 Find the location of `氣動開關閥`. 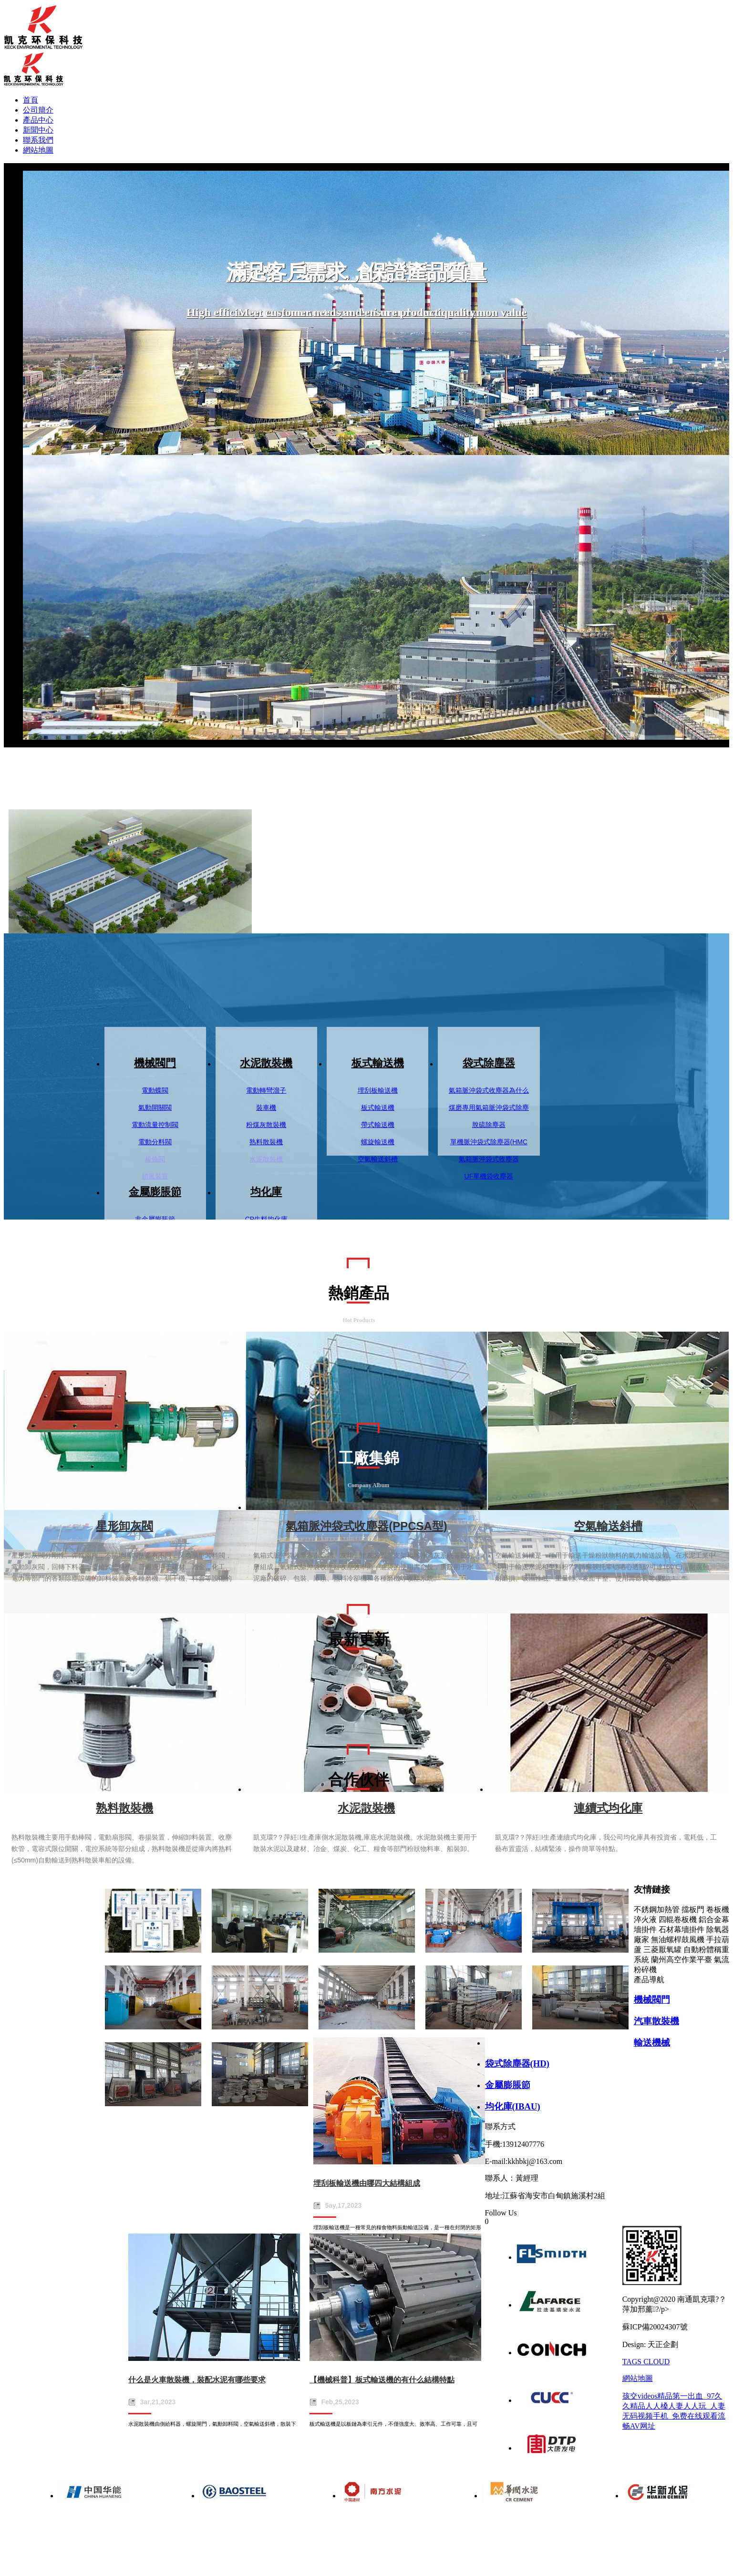

氣動開關閥 is located at coordinates (155, 1107).